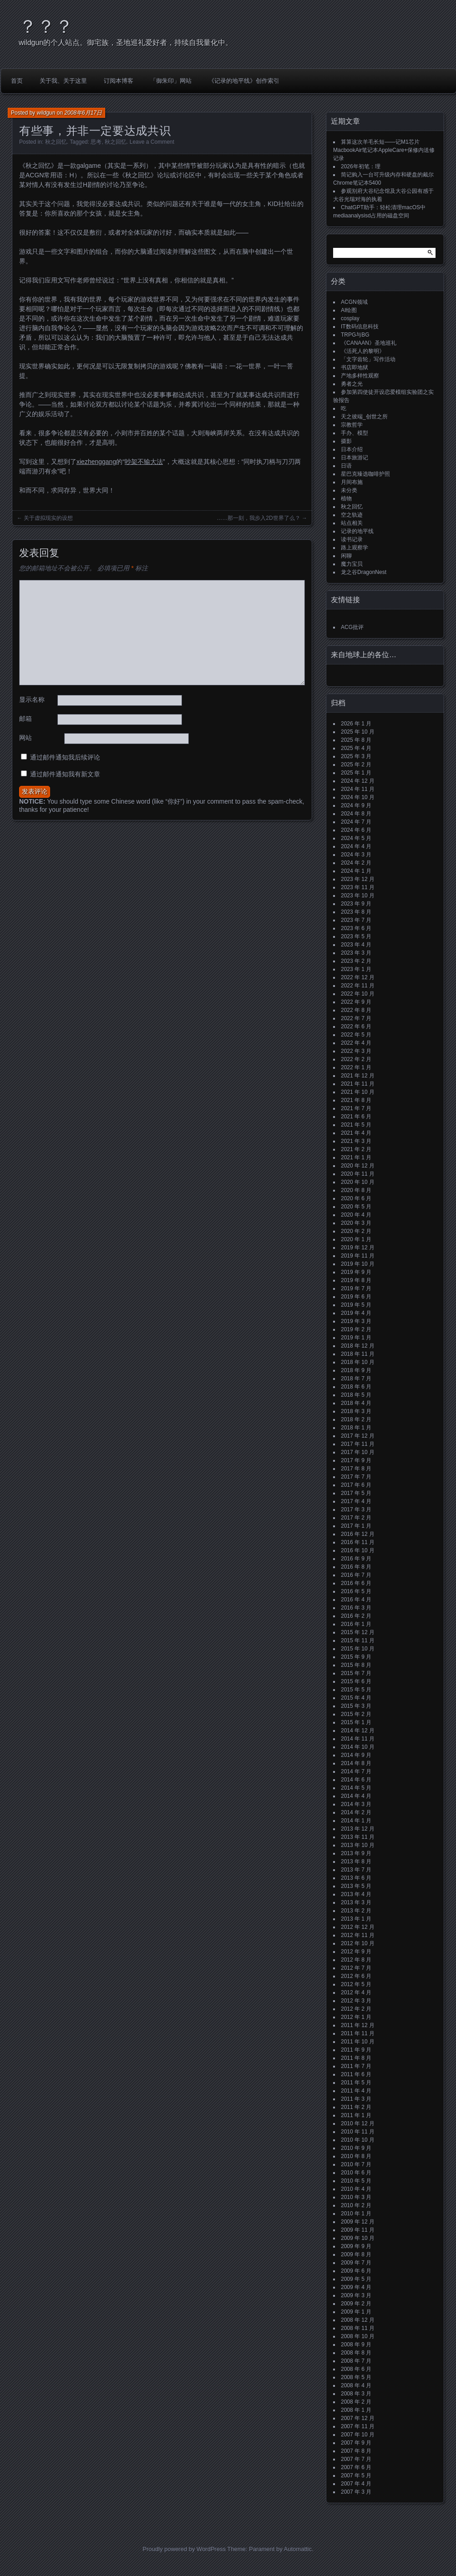 The image size is (456, 2576). Describe the element at coordinates (356, 1288) in the screenshot. I see `2019 年 7 月` at that location.